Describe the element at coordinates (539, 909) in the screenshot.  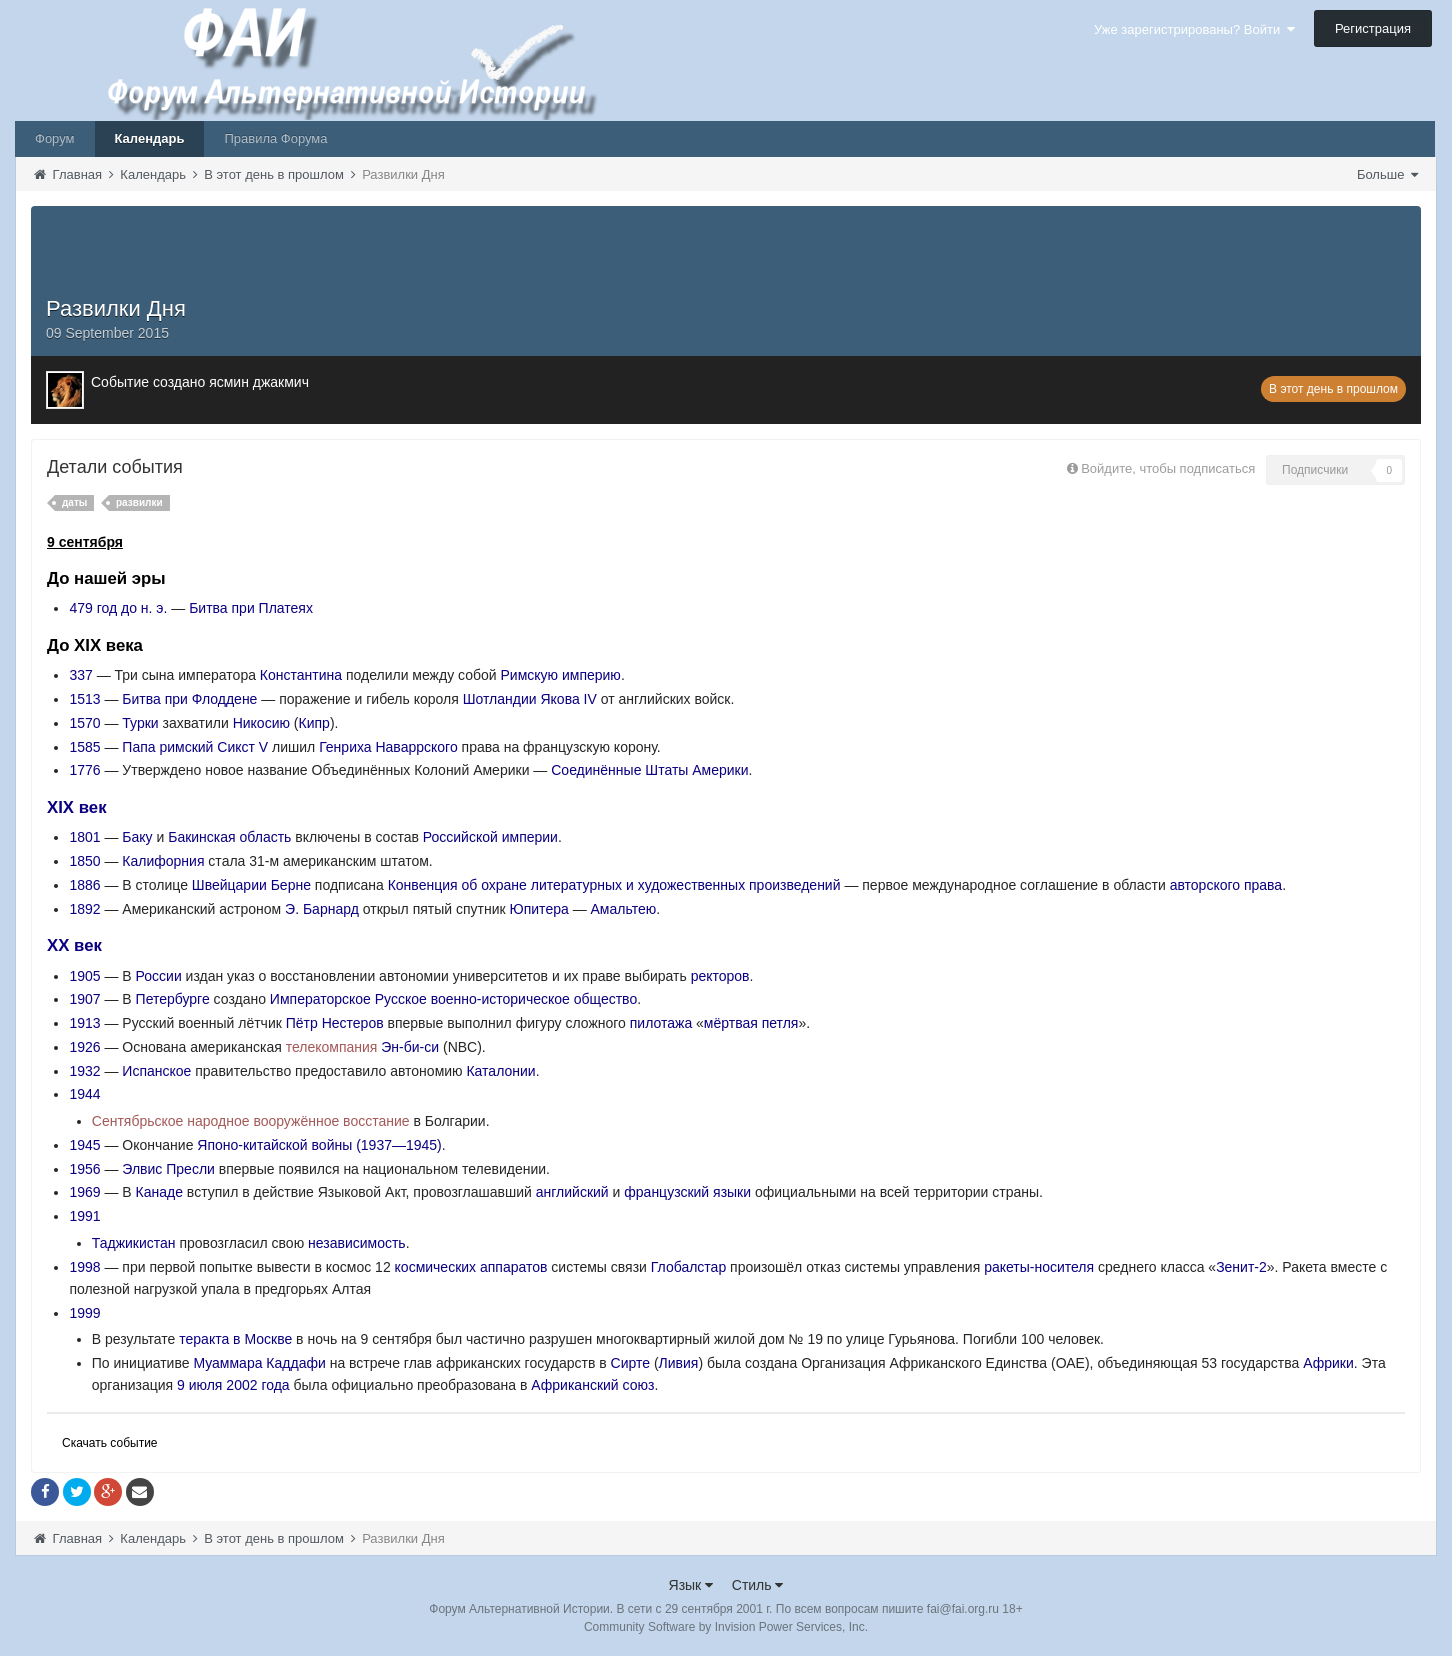
I see `Юпитера` at that location.